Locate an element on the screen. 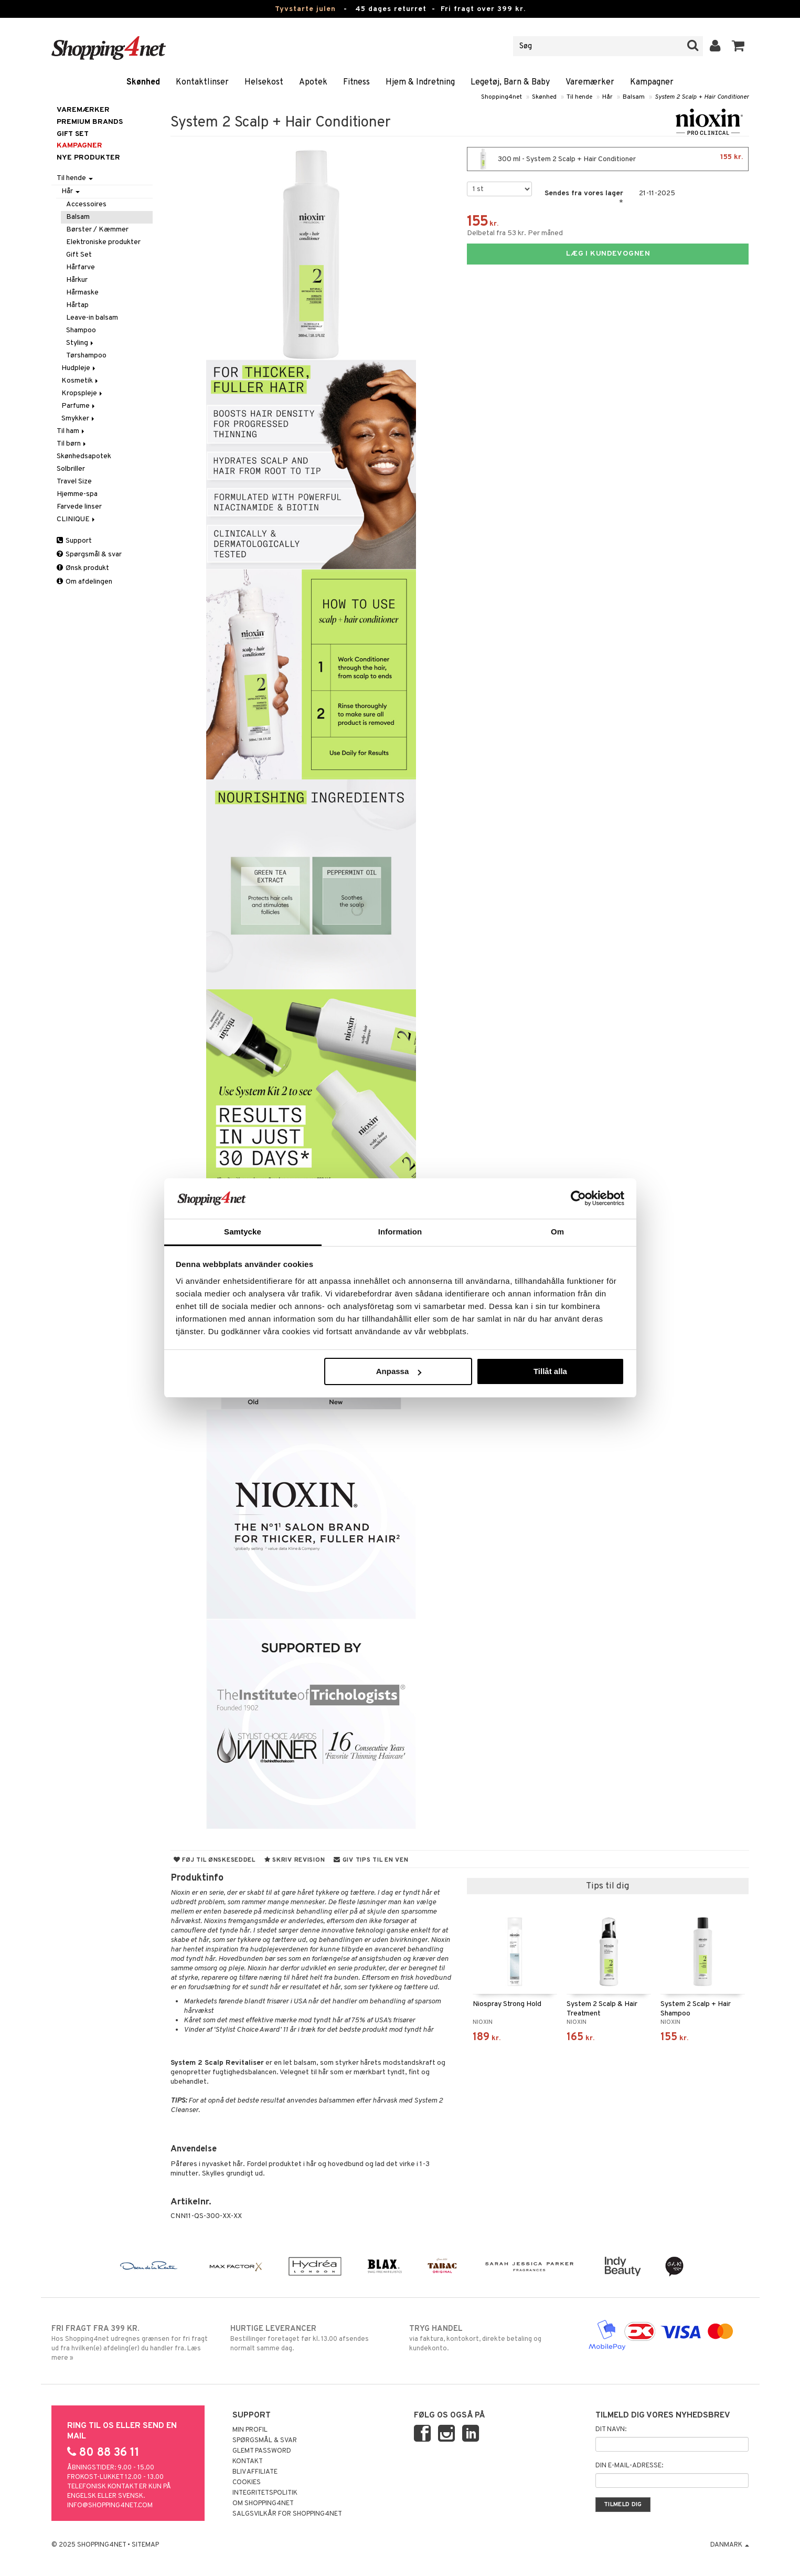 The height and width of the screenshot is (2576, 800). Bestillinger foretaget før kl. 13.00 afsendes normalt samme dag. is located at coordinates (310, 2338).